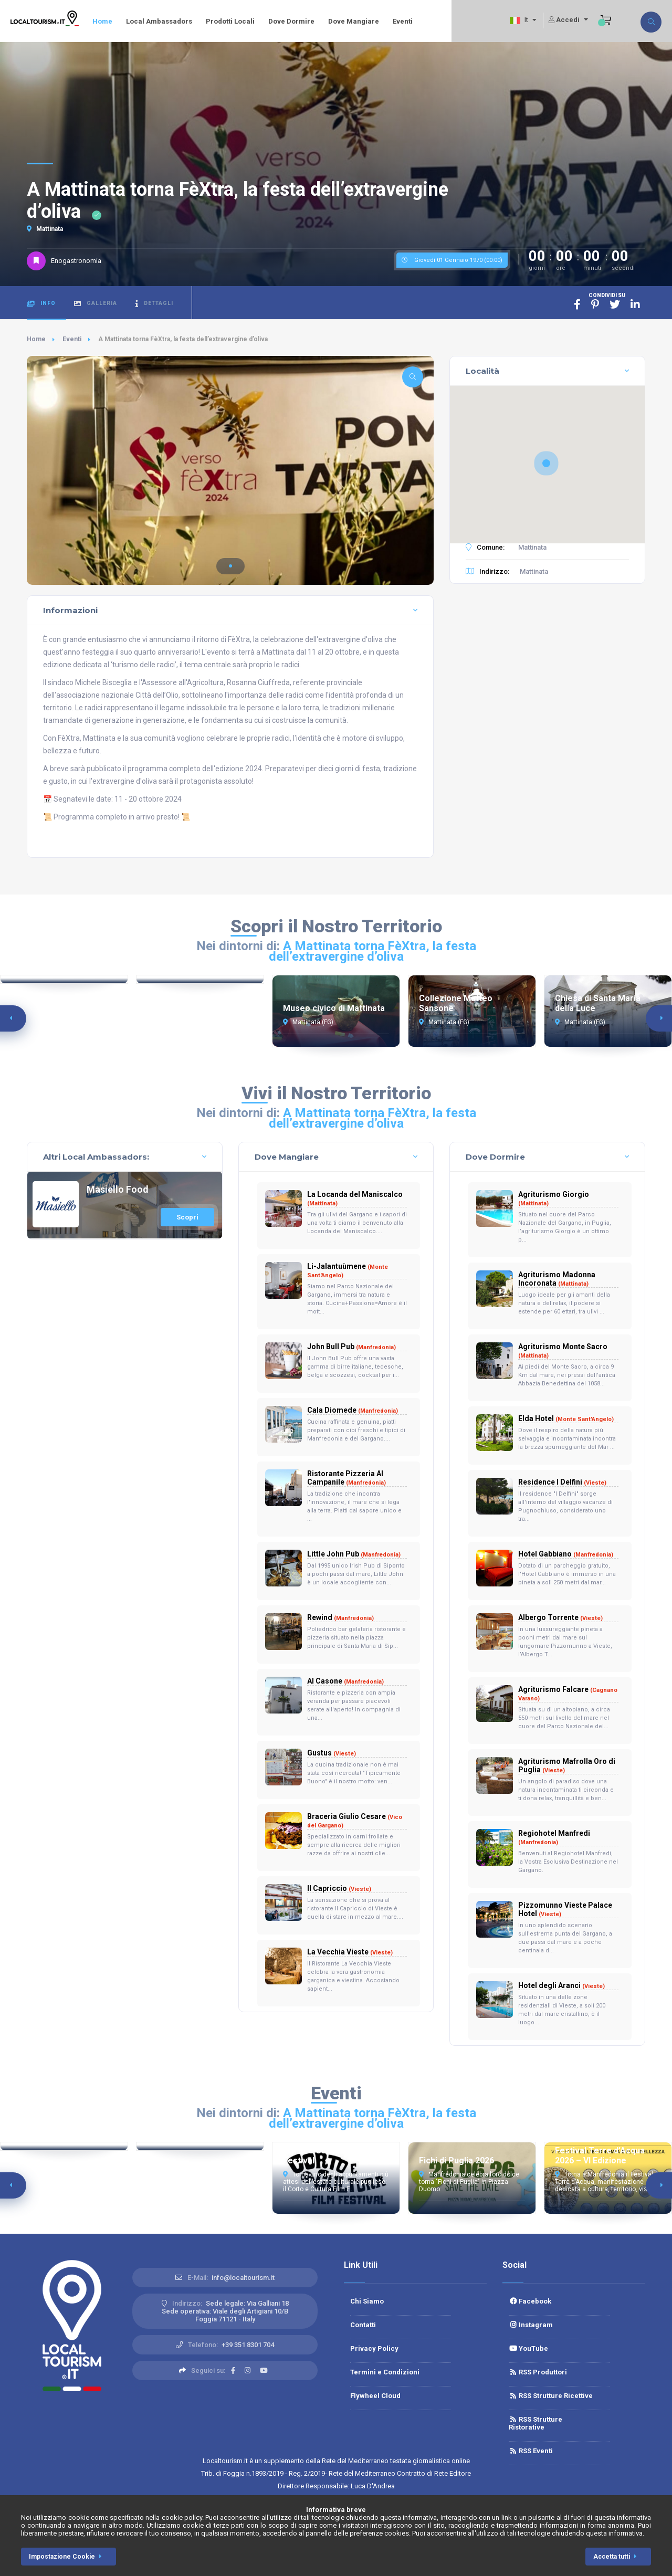 This screenshot has height=2576, width=672. What do you see at coordinates (554, 1837) in the screenshot?
I see `Regiohotel Manfredi` at bounding box center [554, 1837].